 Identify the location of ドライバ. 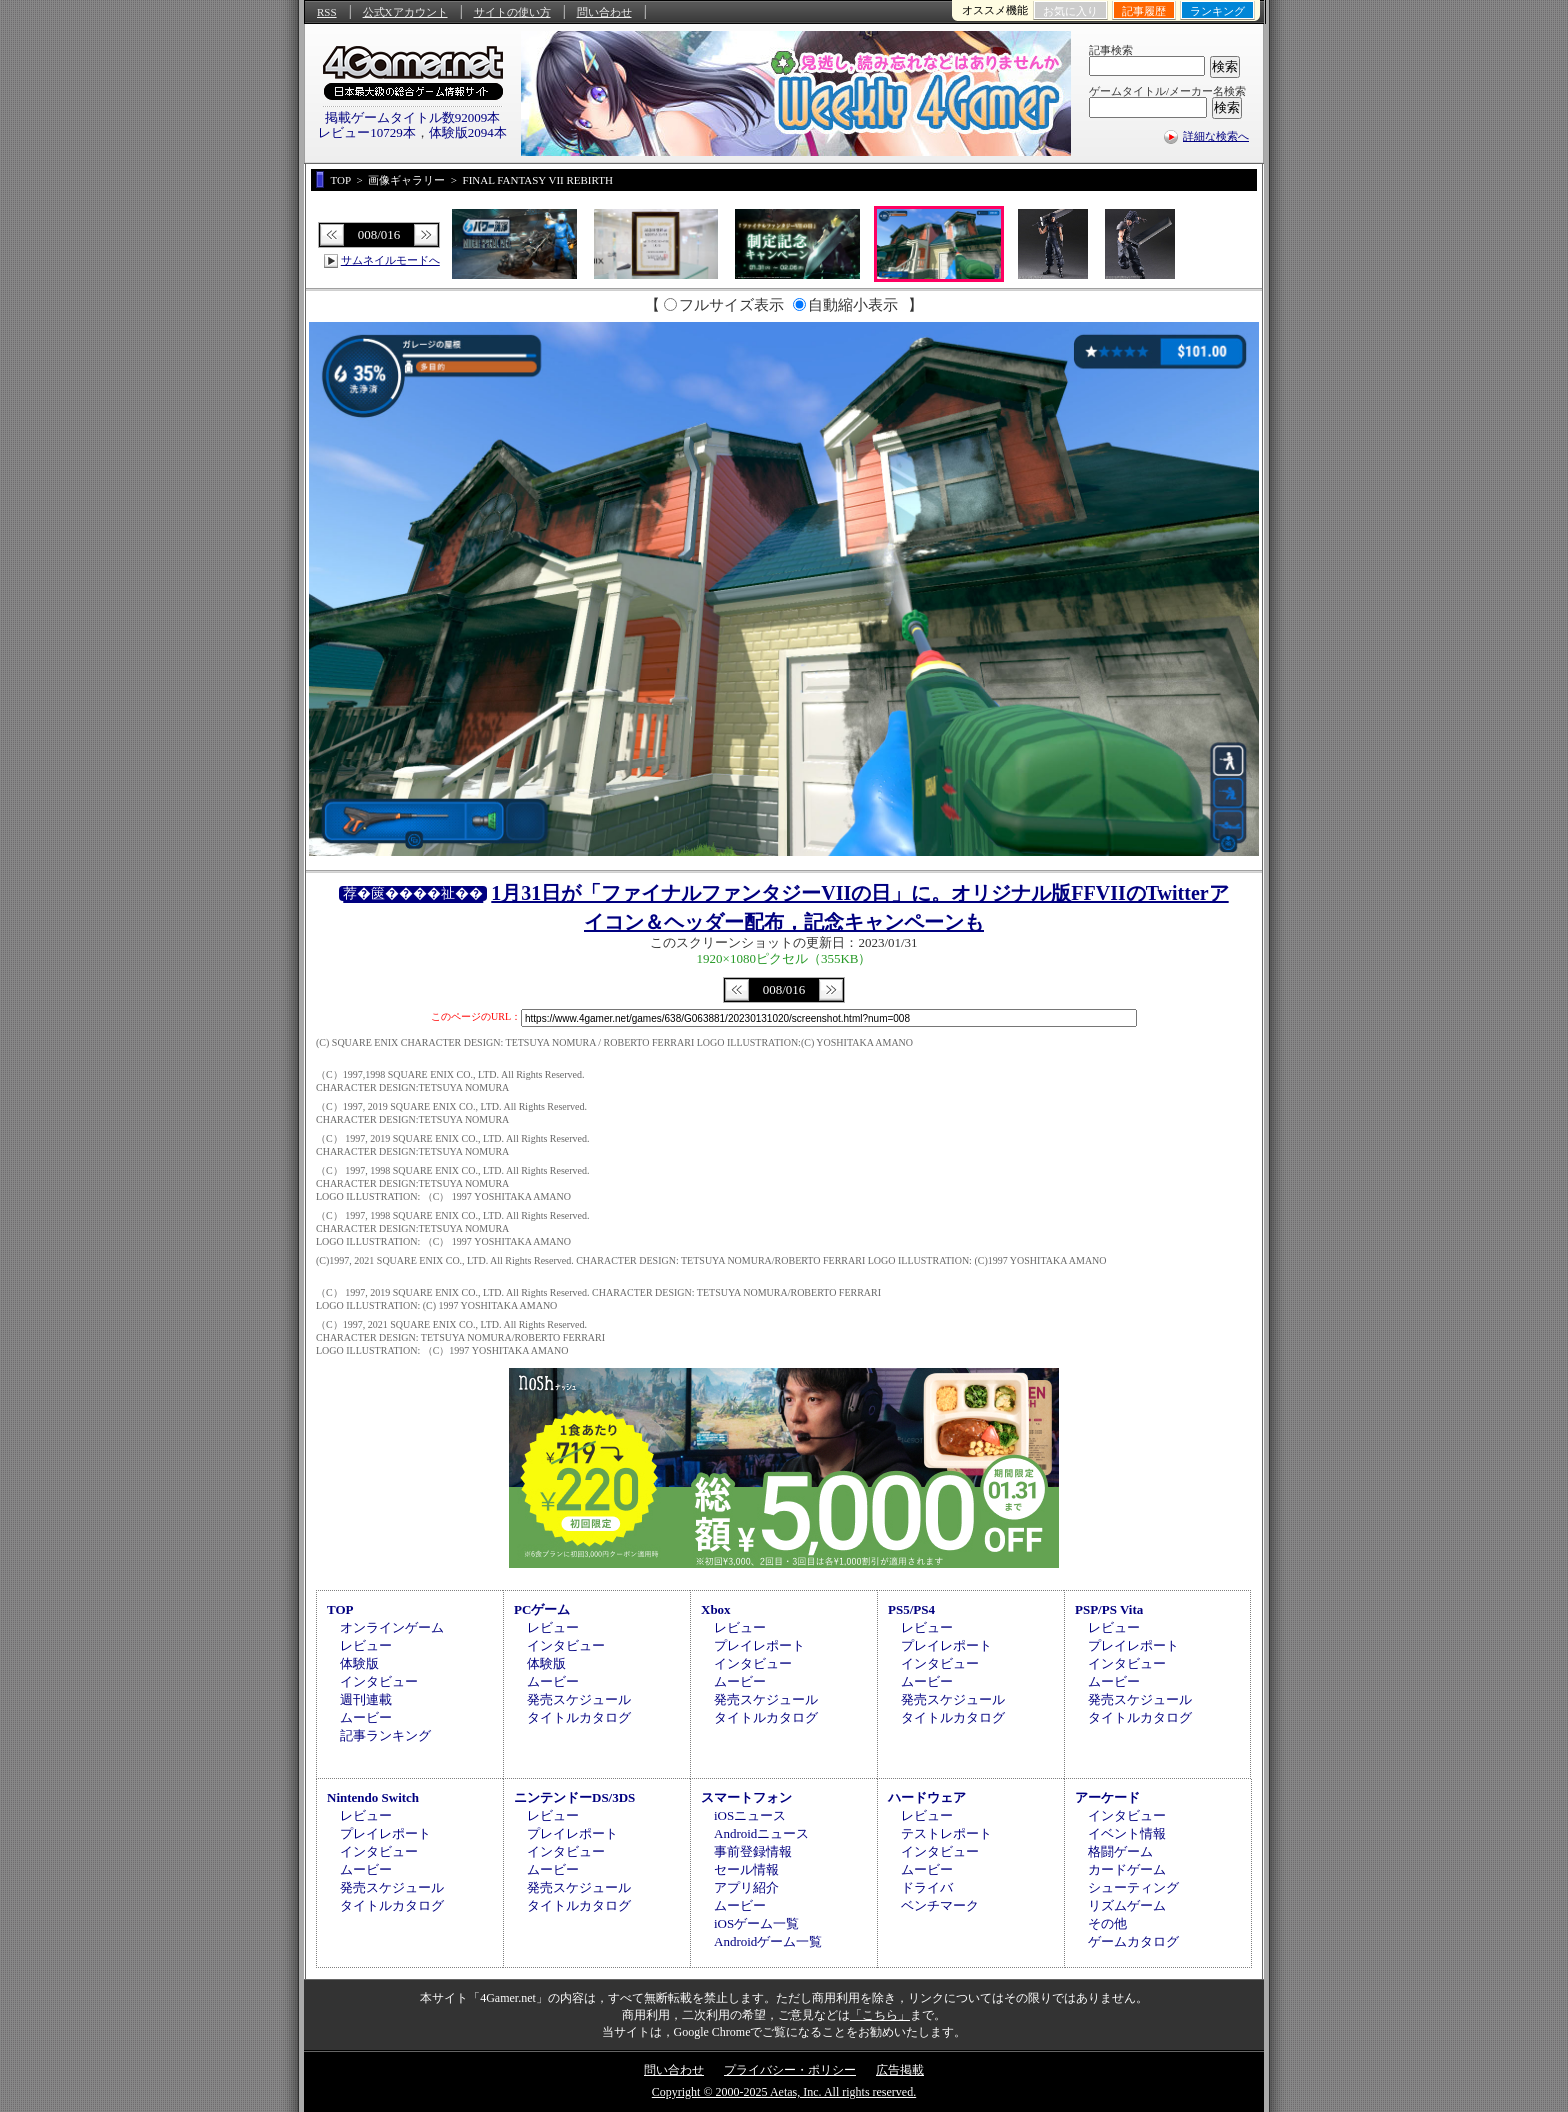
(927, 1887).